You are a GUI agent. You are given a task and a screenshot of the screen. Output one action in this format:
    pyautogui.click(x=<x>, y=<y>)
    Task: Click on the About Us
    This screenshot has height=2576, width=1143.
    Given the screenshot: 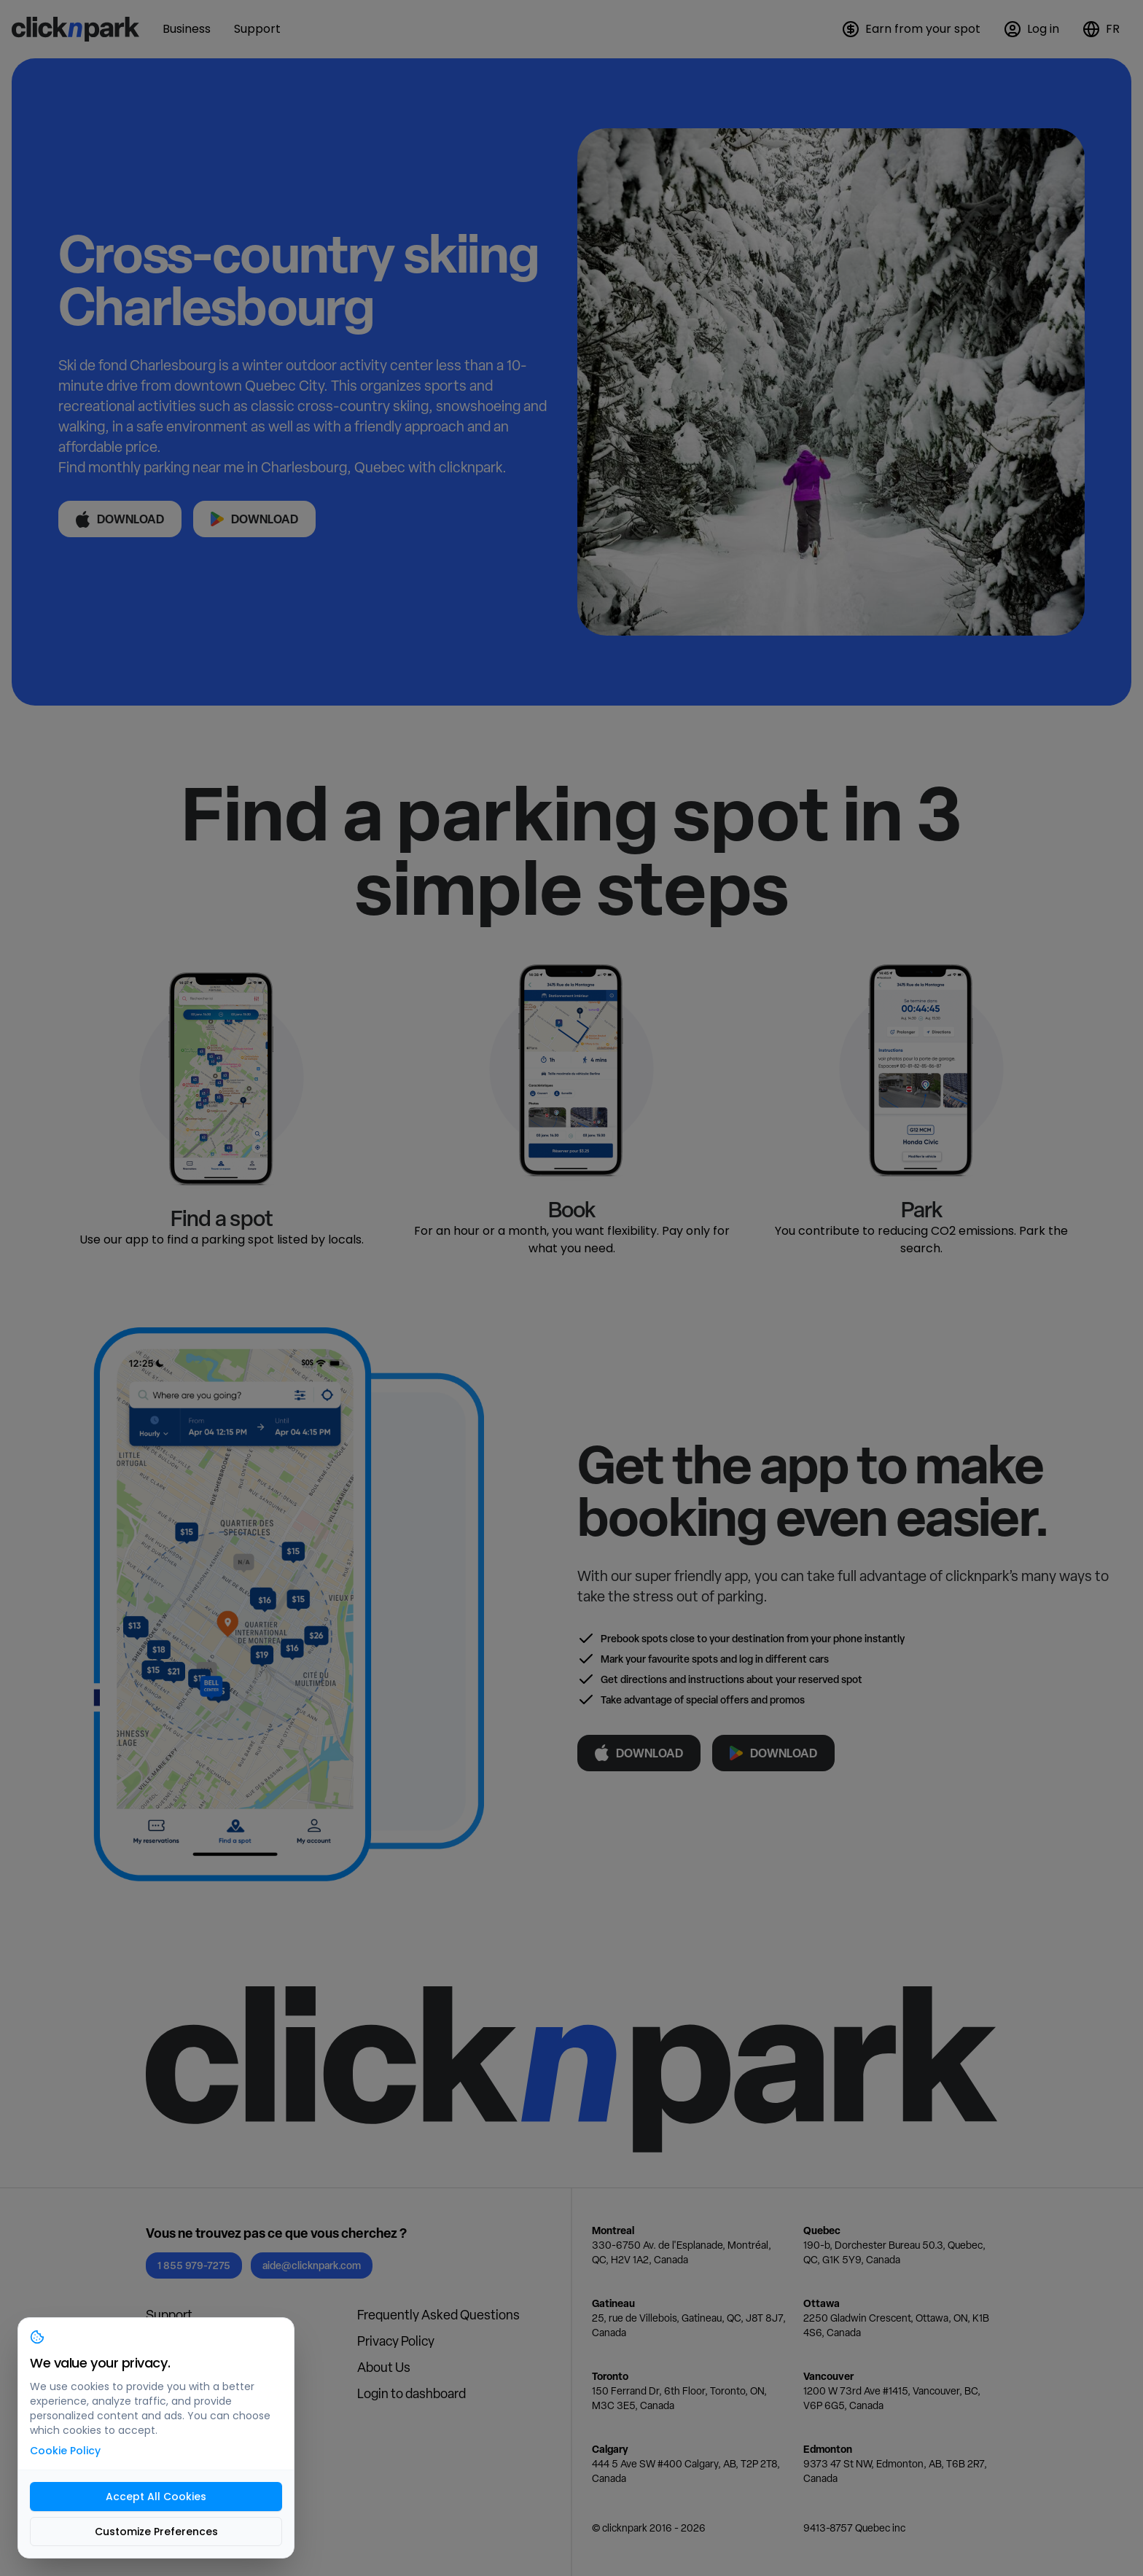 What is the action you would take?
    pyautogui.click(x=383, y=2367)
    